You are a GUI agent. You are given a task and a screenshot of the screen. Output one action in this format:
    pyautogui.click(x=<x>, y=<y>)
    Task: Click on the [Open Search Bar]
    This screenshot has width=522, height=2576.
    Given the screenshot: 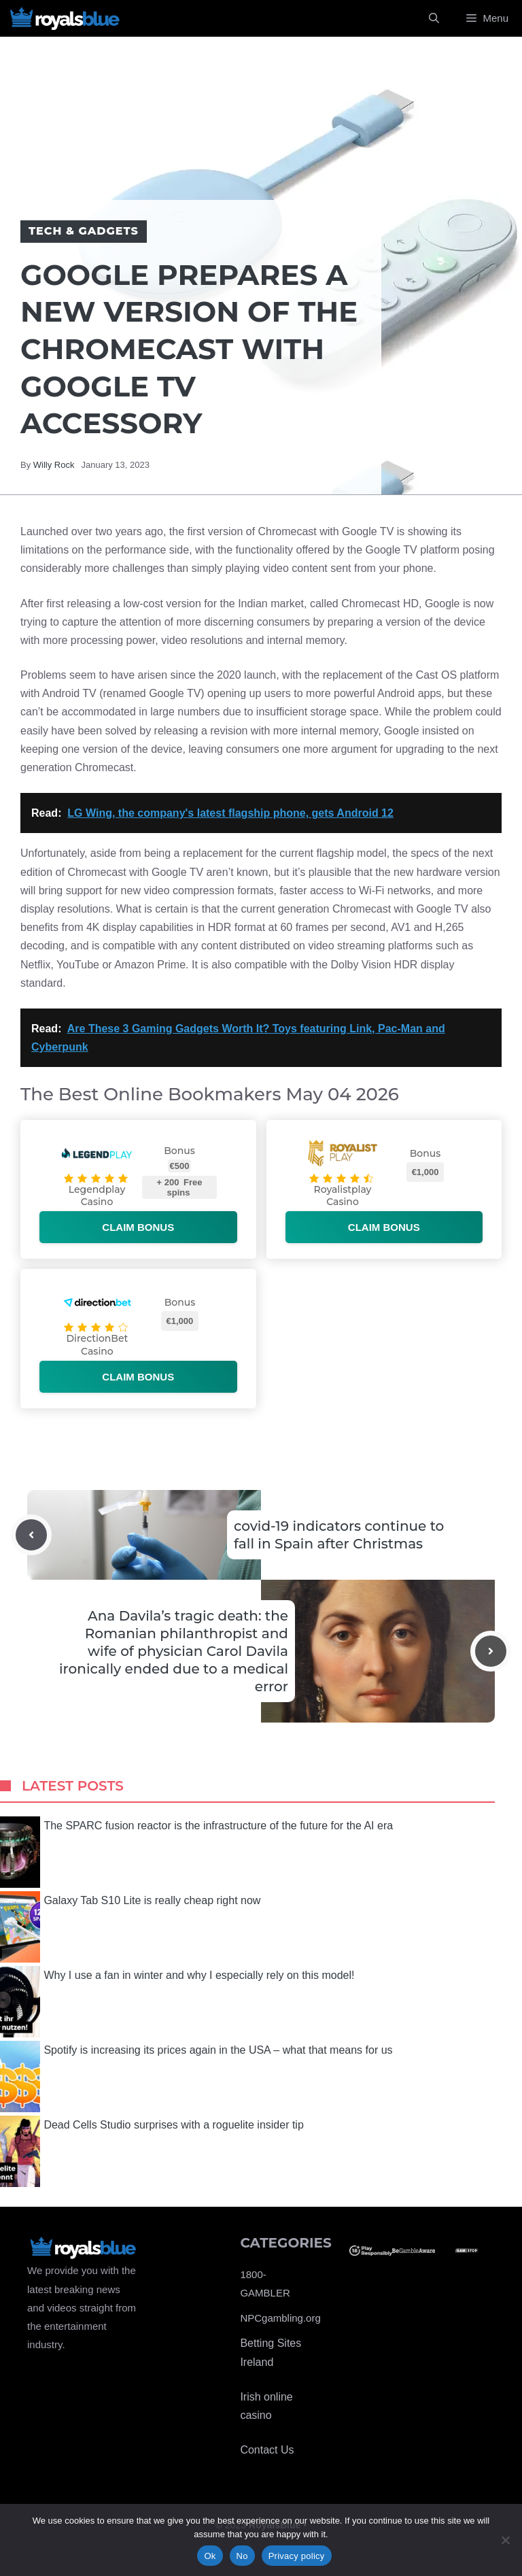 What is the action you would take?
    pyautogui.click(x=434, y=18)
    